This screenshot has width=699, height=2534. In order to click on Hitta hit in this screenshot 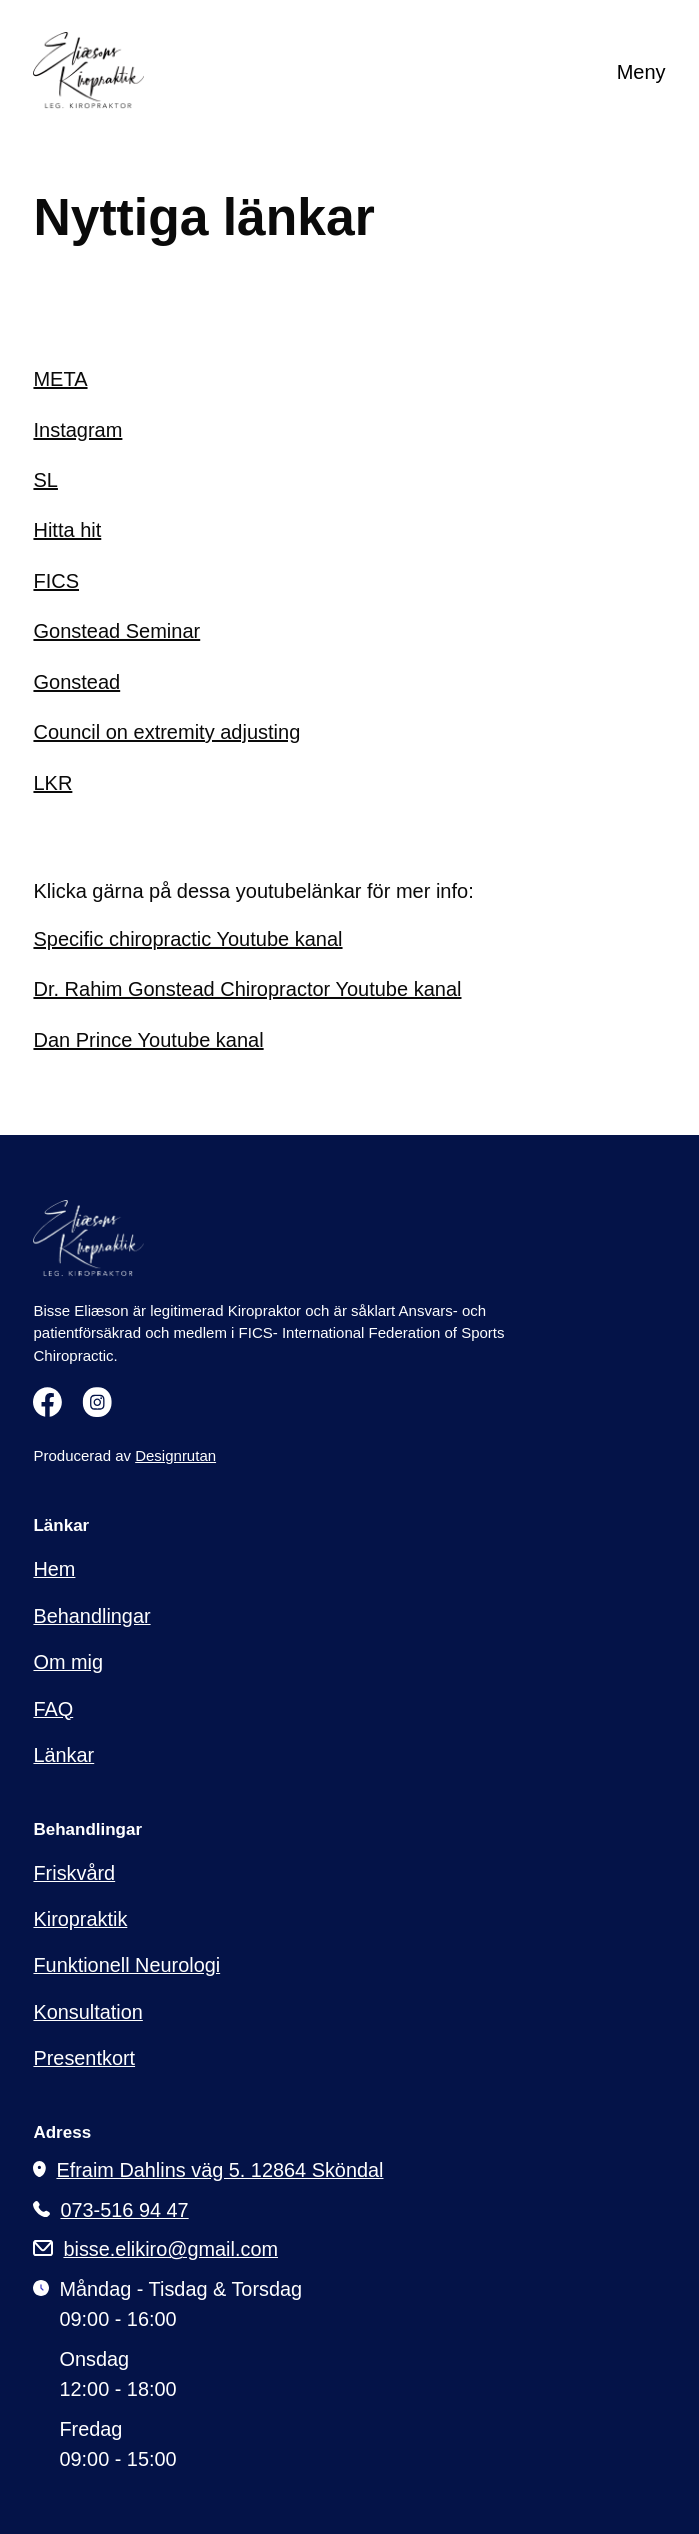, I will do `click(67, 530)`.